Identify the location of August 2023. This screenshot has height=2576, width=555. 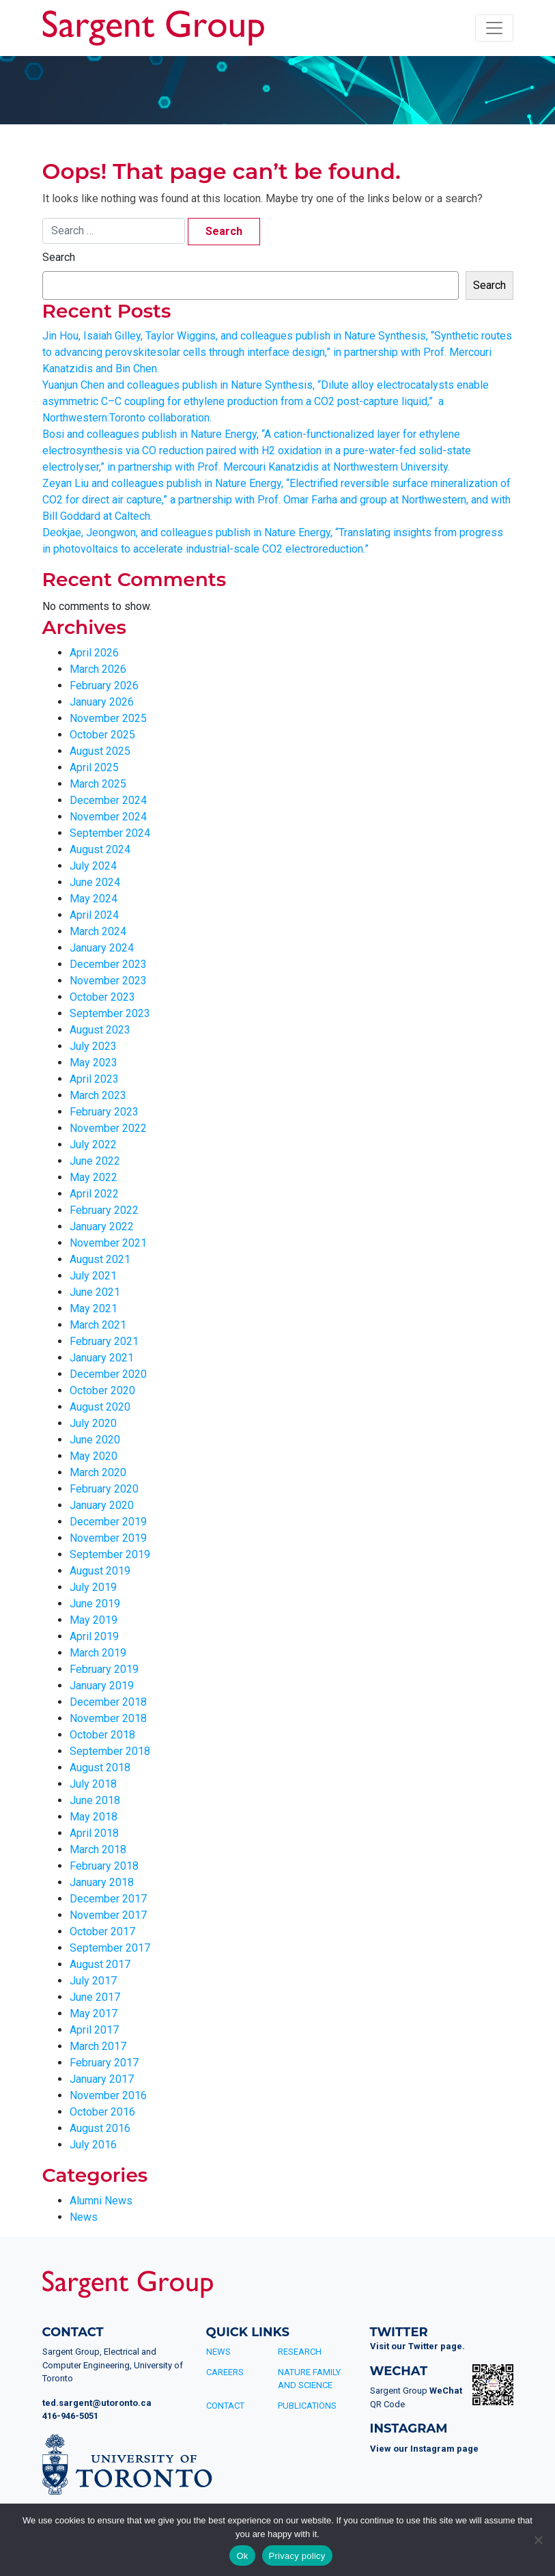
(100, 1029).